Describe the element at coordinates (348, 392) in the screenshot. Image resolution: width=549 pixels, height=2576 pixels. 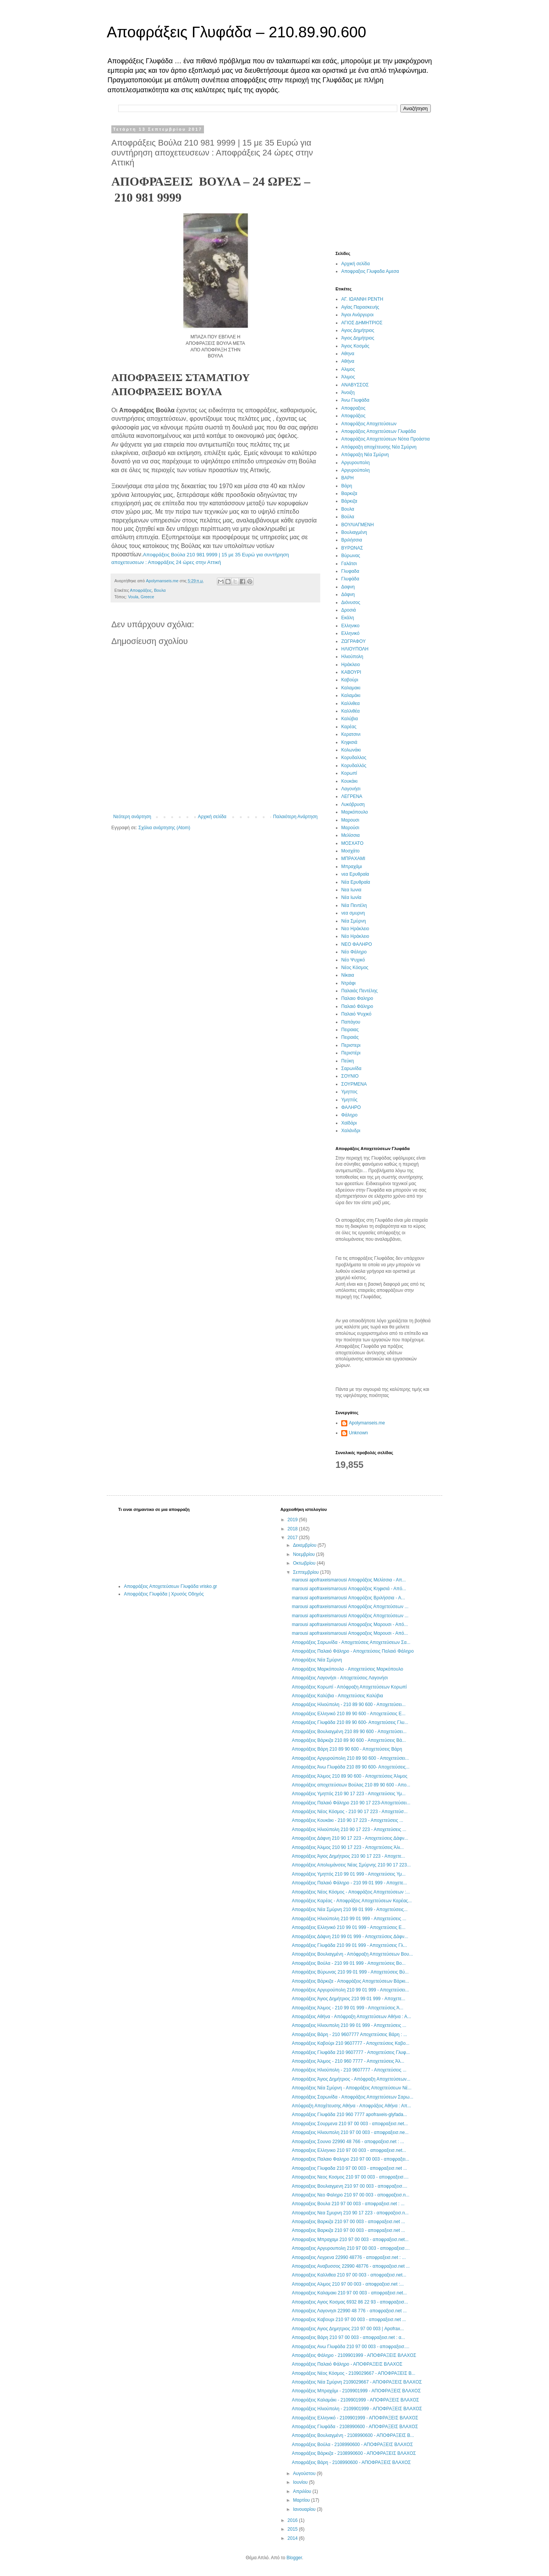
I see `Άνοιξη` at that location.